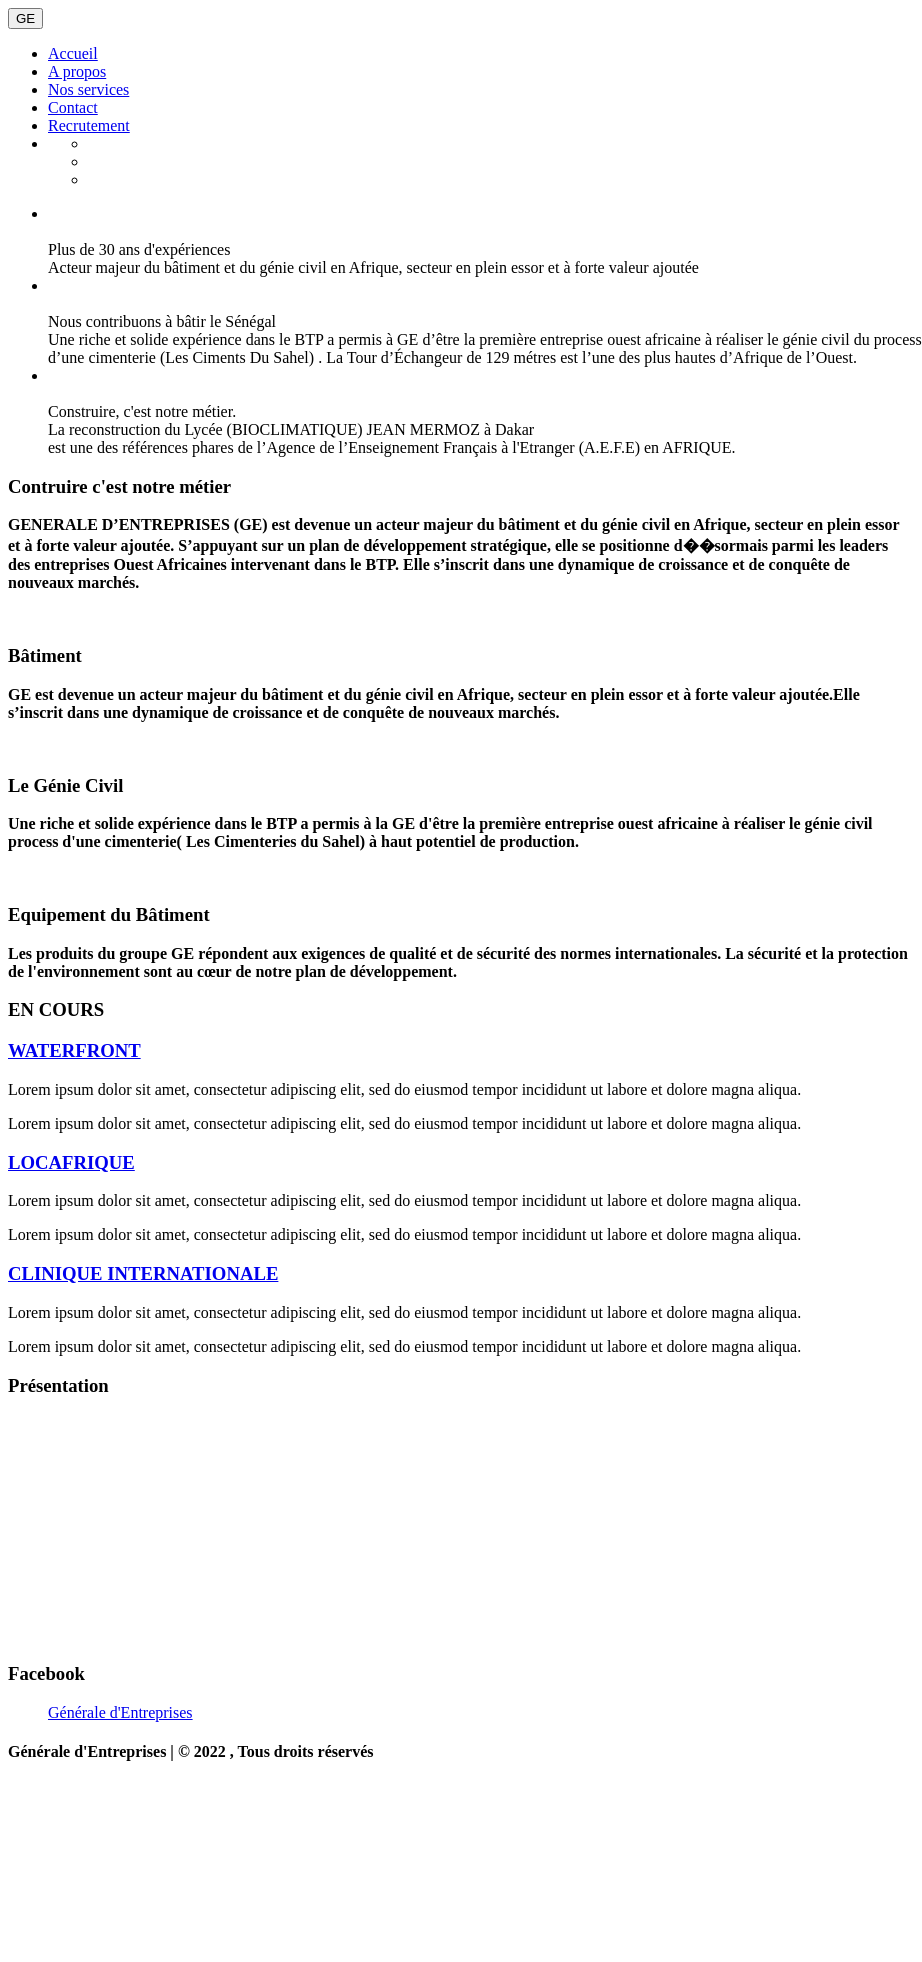 The image size is (922, 1962). Describe the element at coordinates (88, 89) in the screenshot. I see `Nos services` at that location.